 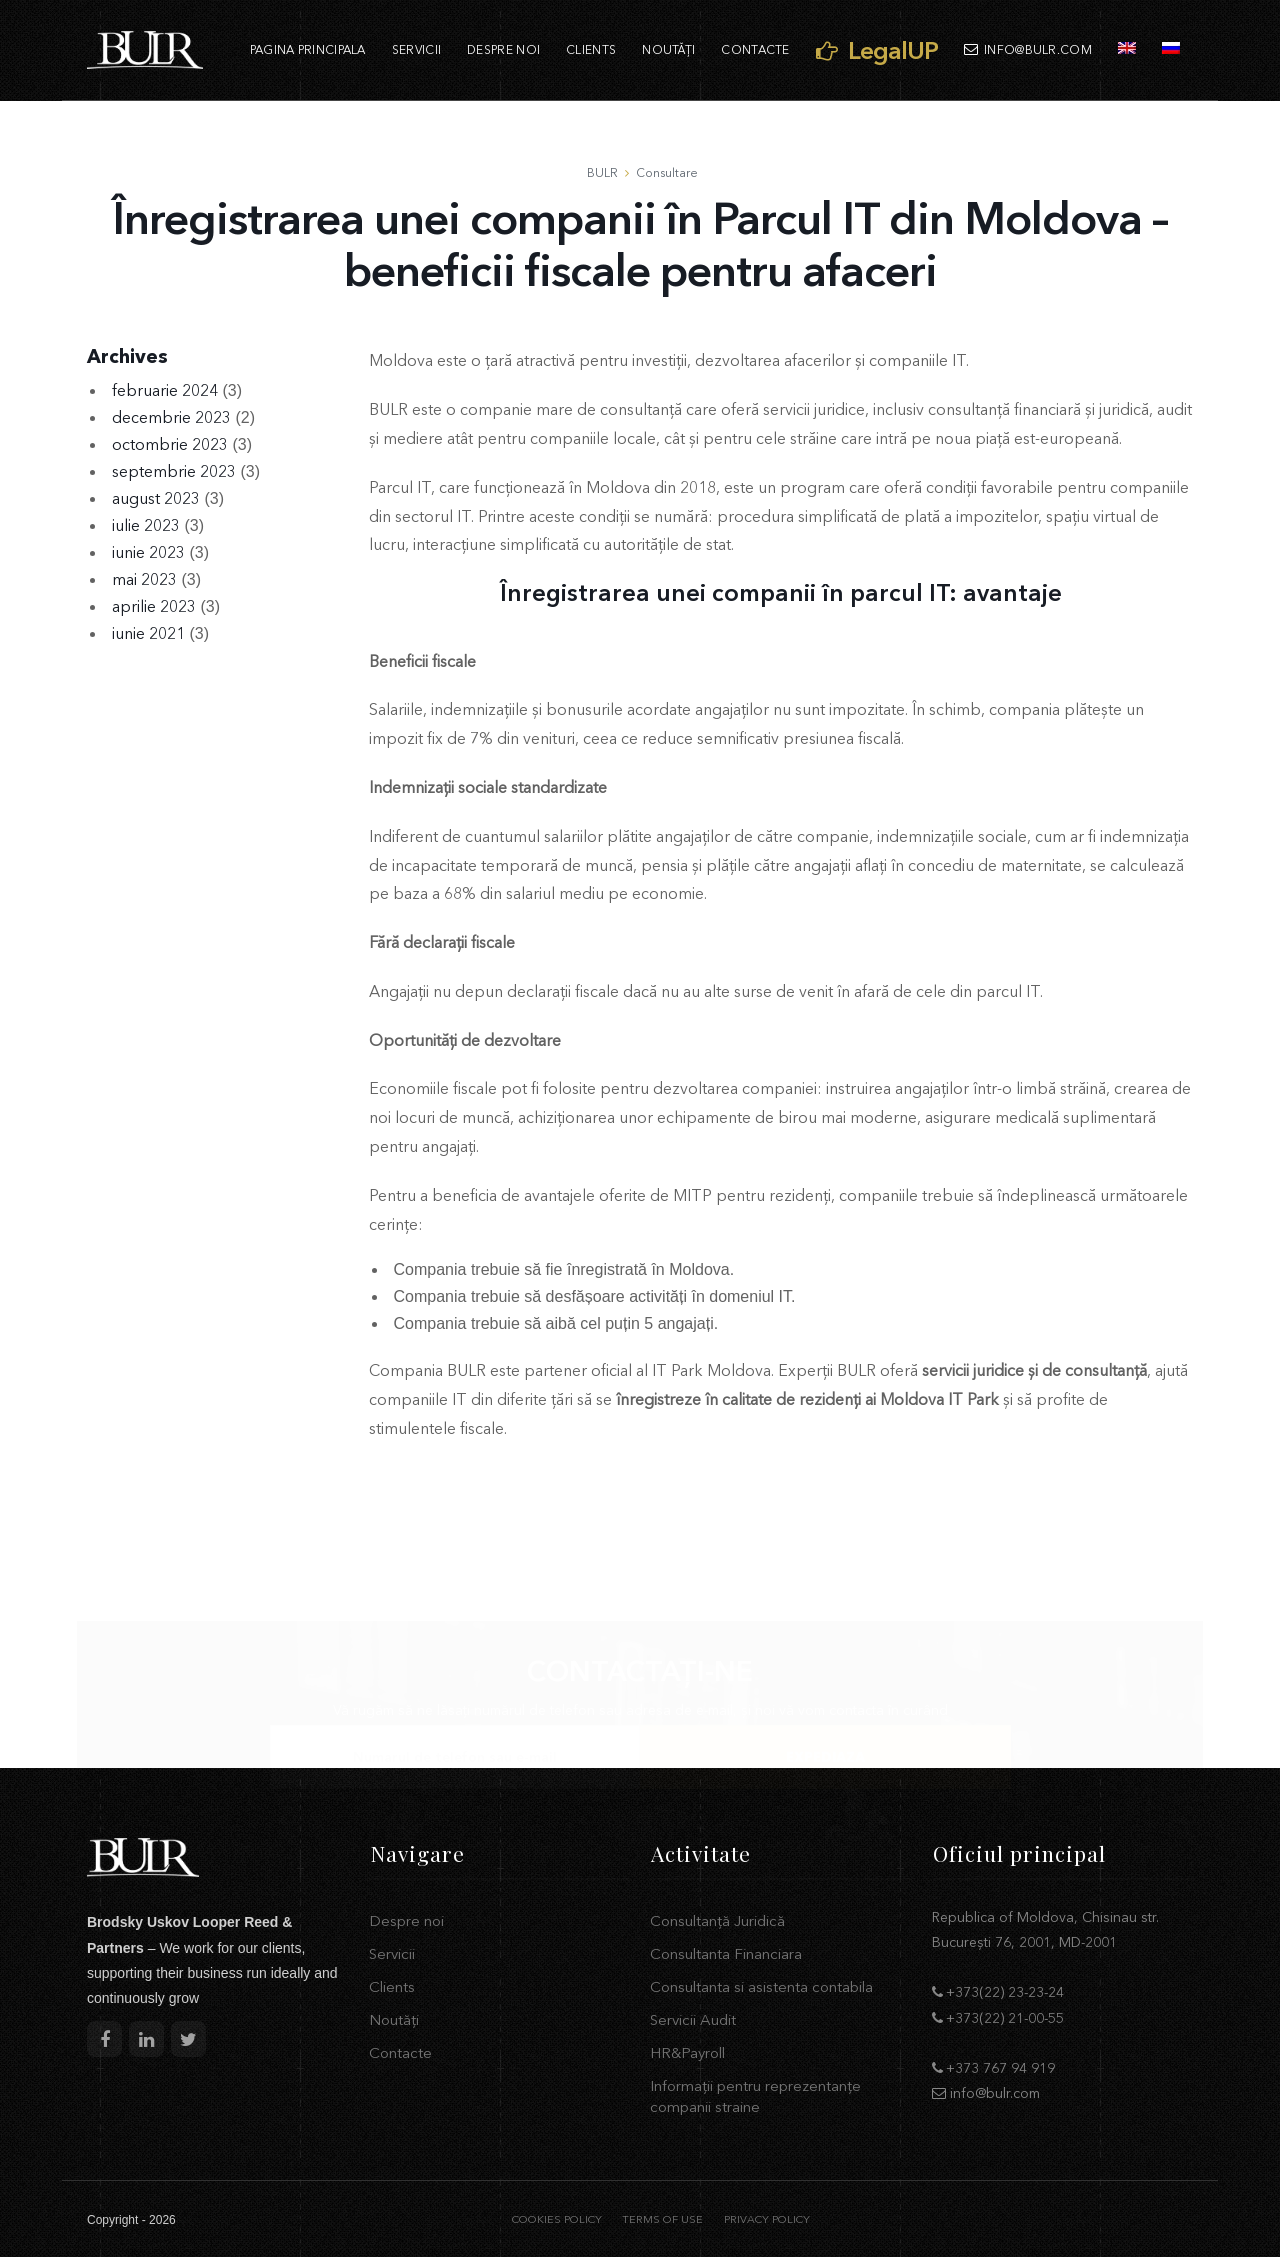 I want to click on februarie 2024, so click(x=165, y=390).